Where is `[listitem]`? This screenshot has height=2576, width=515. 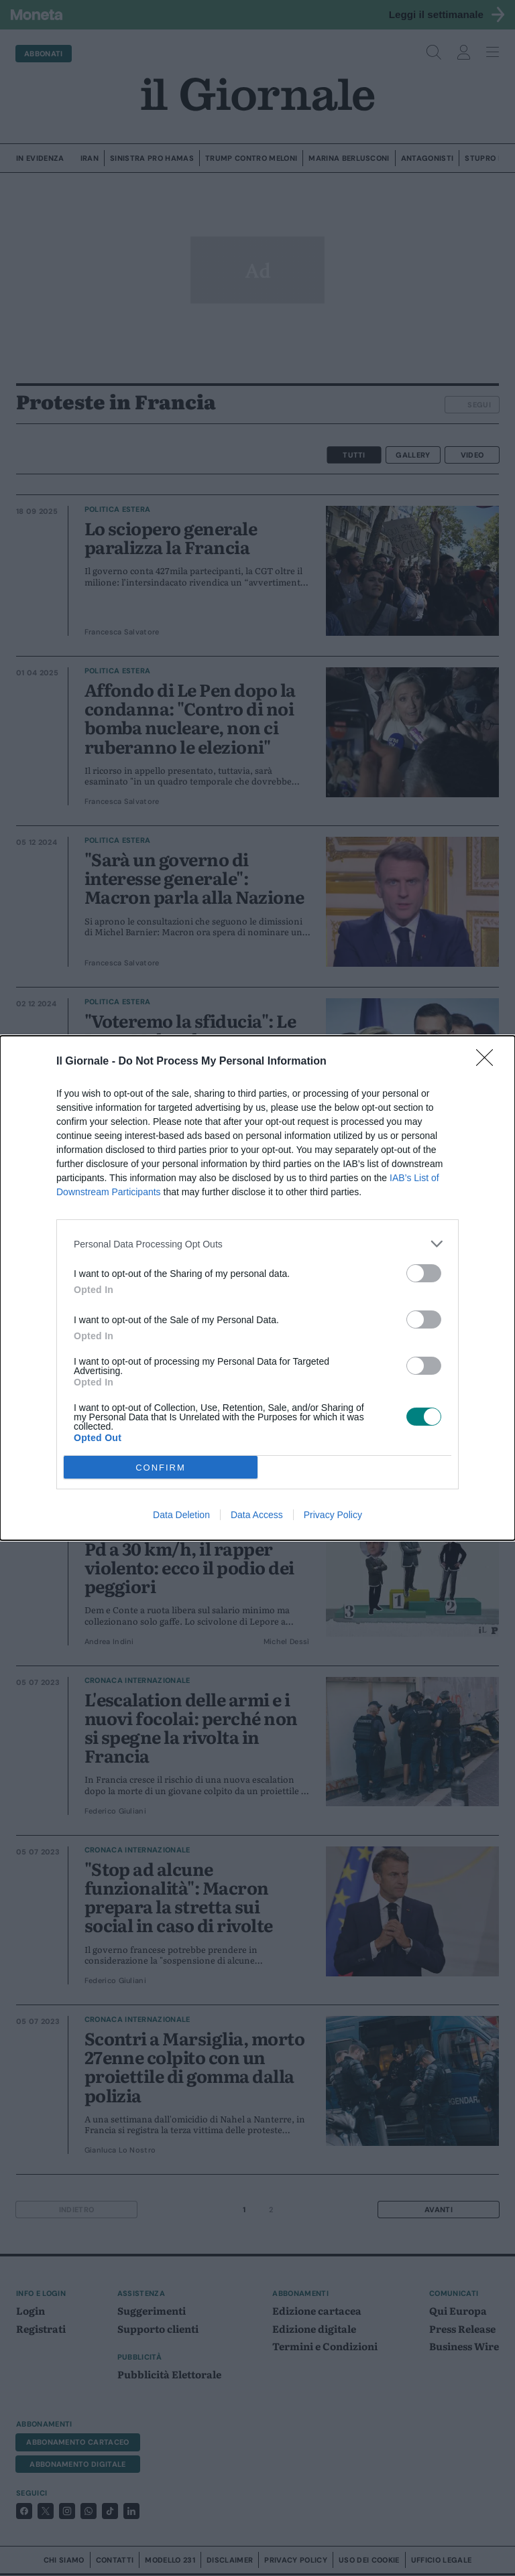
[listitem] is located at coordinates (257, 1244).